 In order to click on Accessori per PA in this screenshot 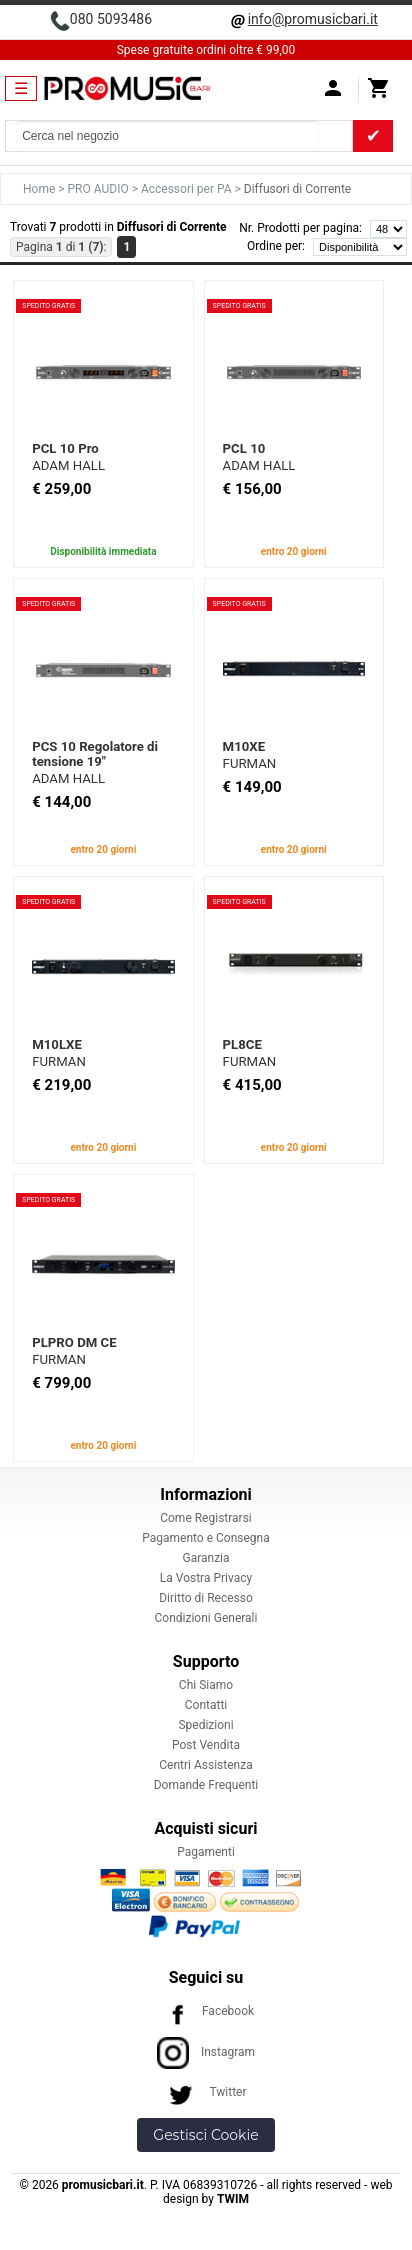, I will do `click(188, 189)`.